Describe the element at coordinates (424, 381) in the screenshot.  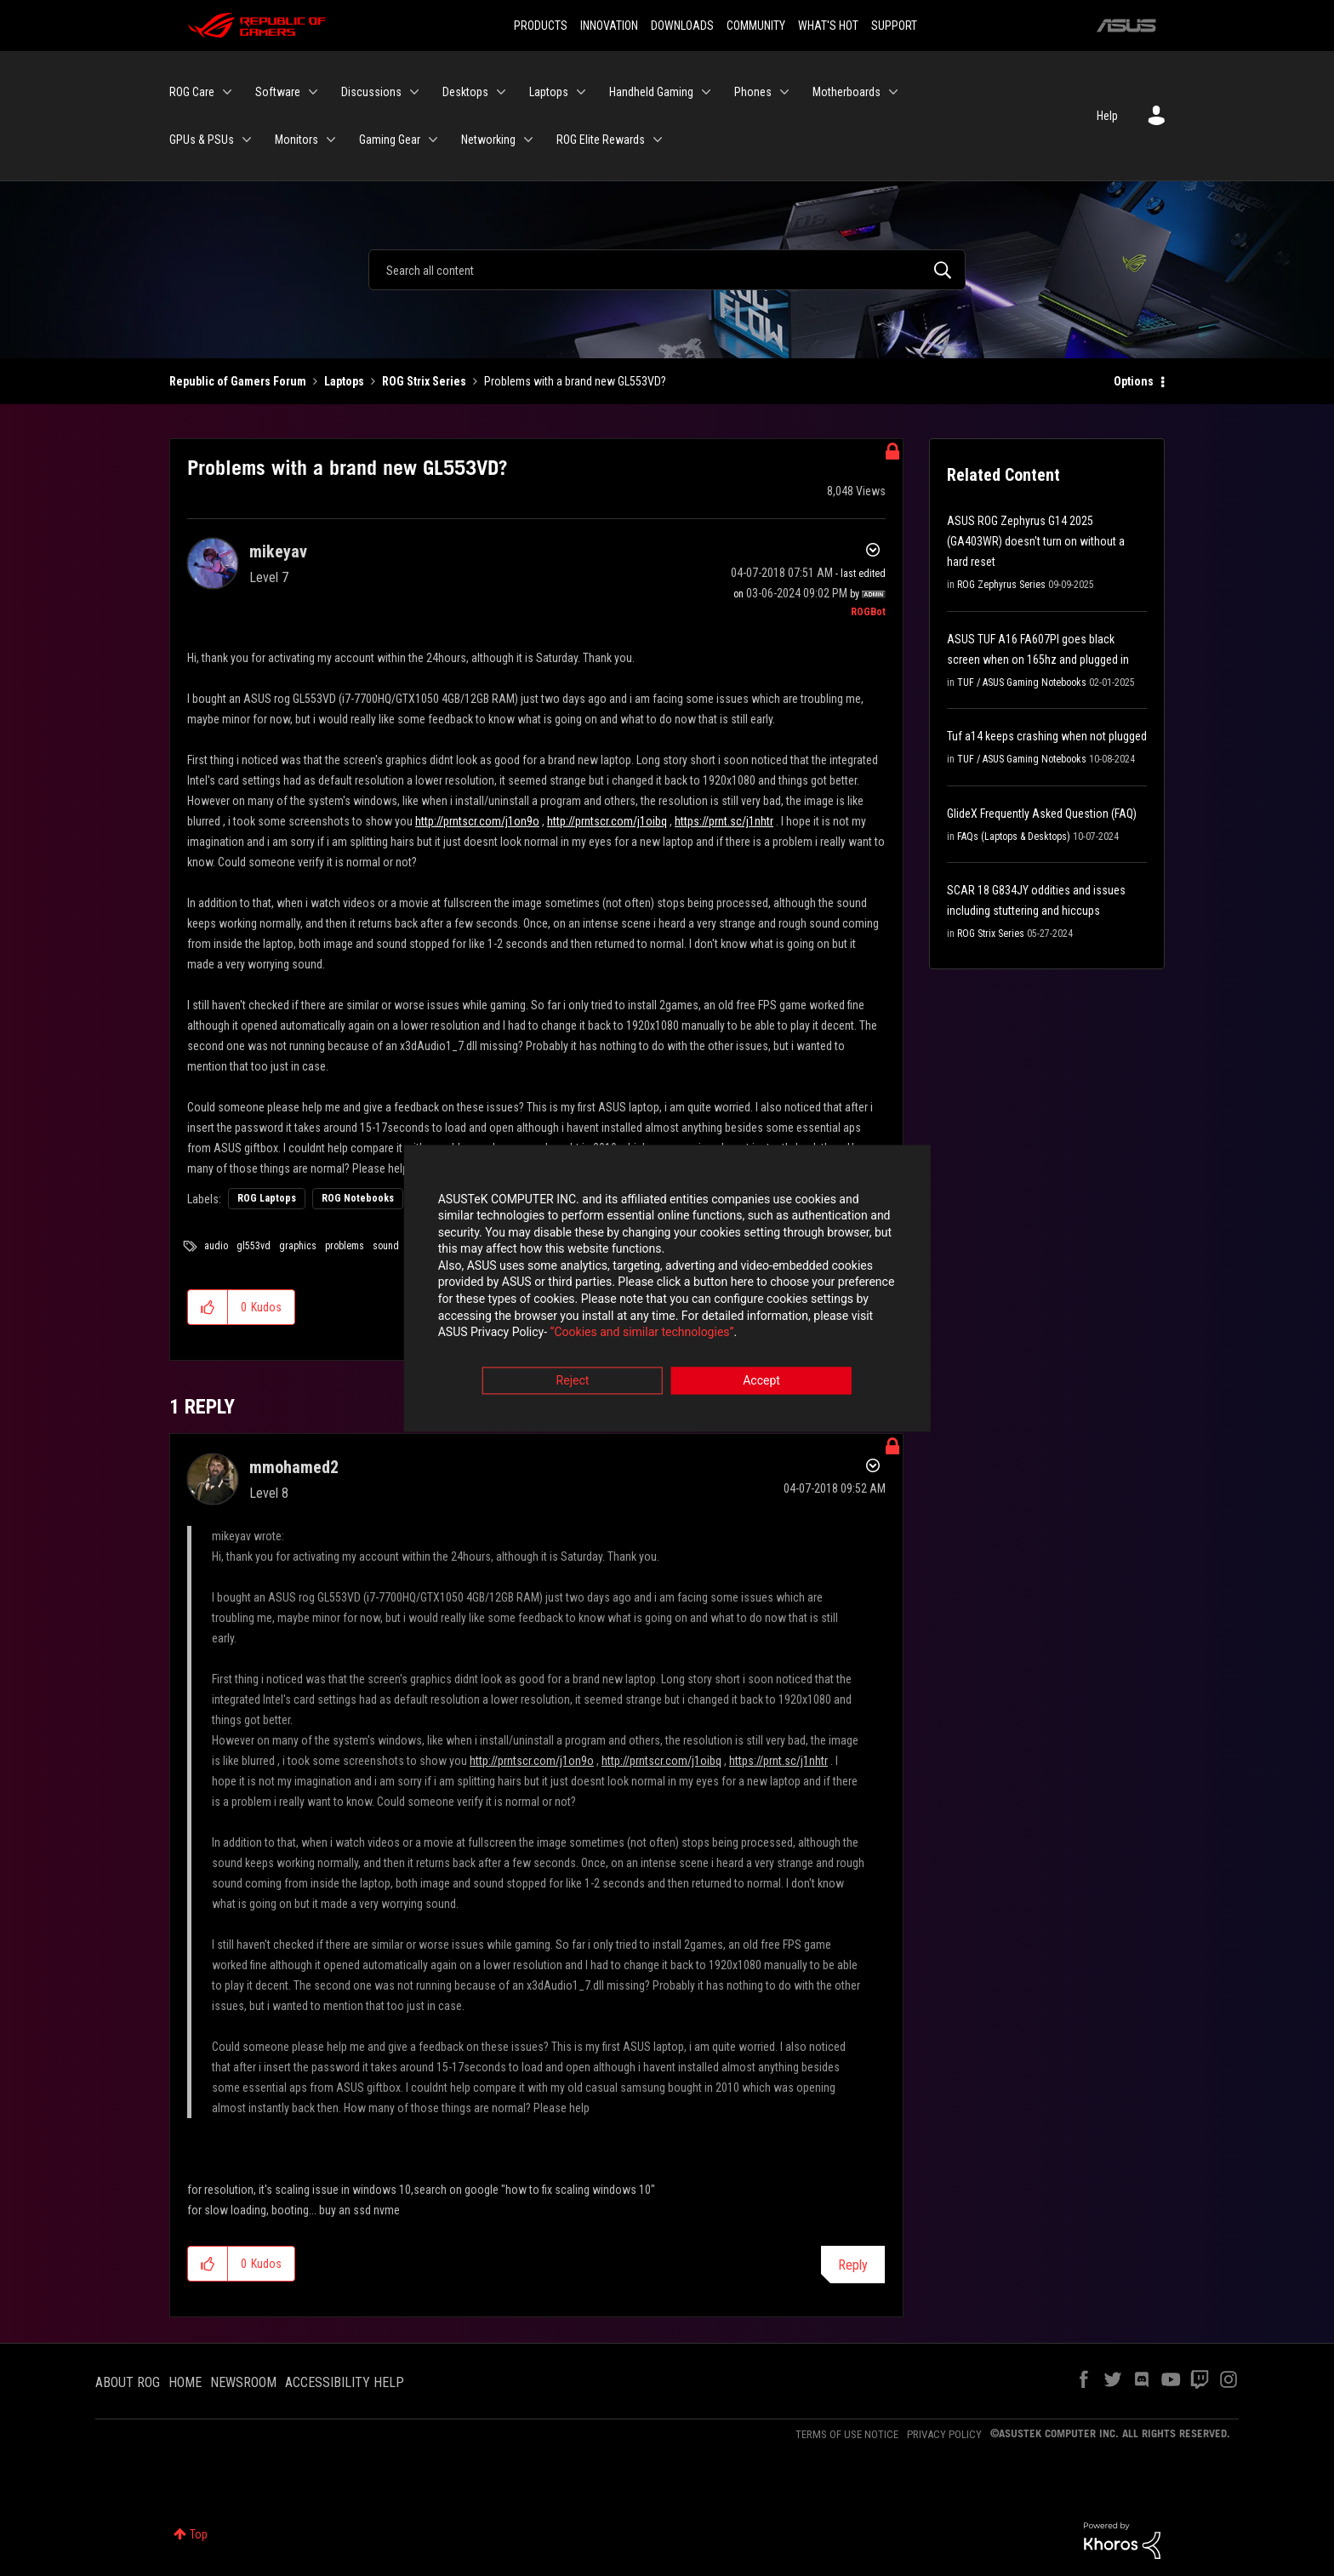
I see `ROG Strix Series` at that location.